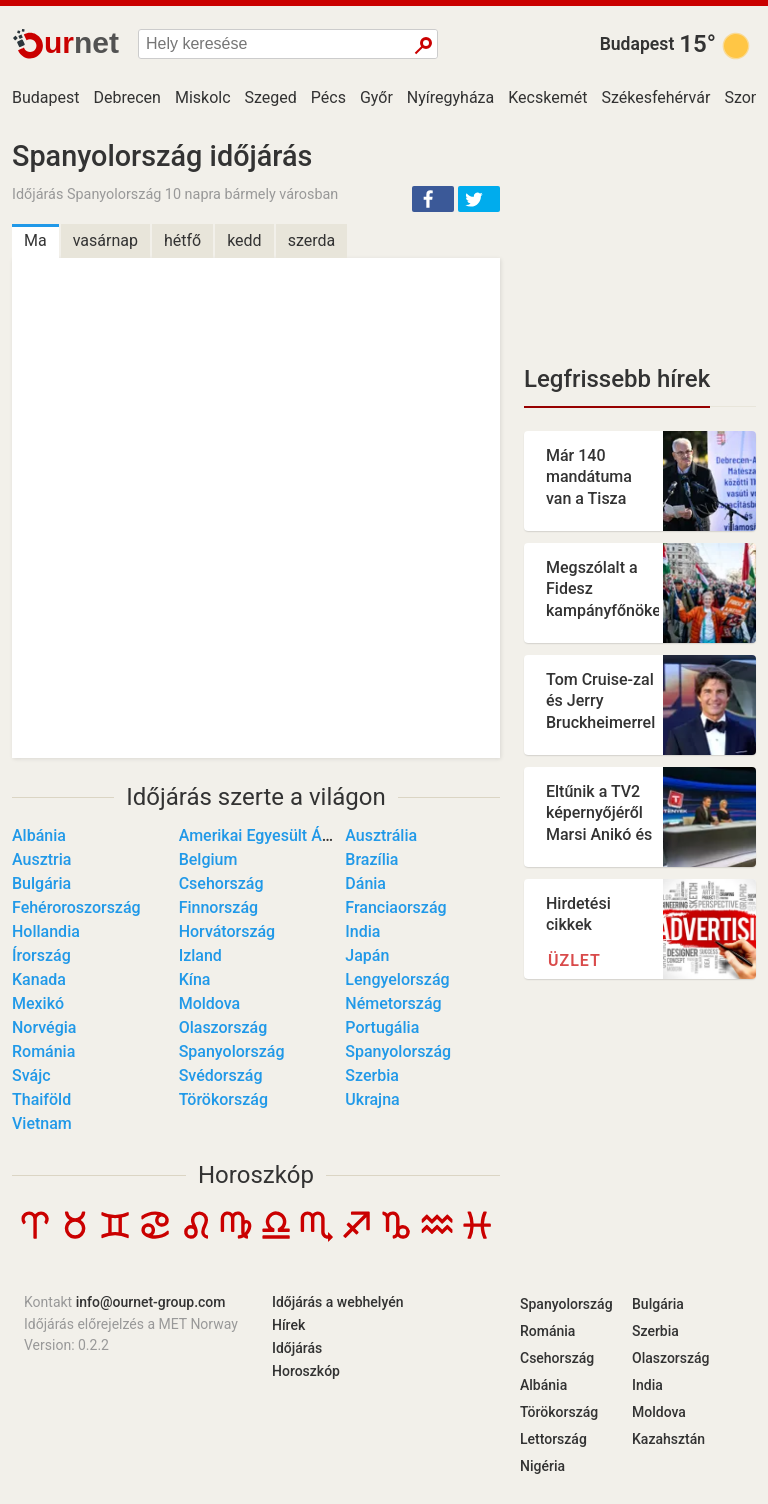  What do you see at coordinates (41, 883) in the screenshot?
I see `Bulgária` at bounding box center [41, 883].